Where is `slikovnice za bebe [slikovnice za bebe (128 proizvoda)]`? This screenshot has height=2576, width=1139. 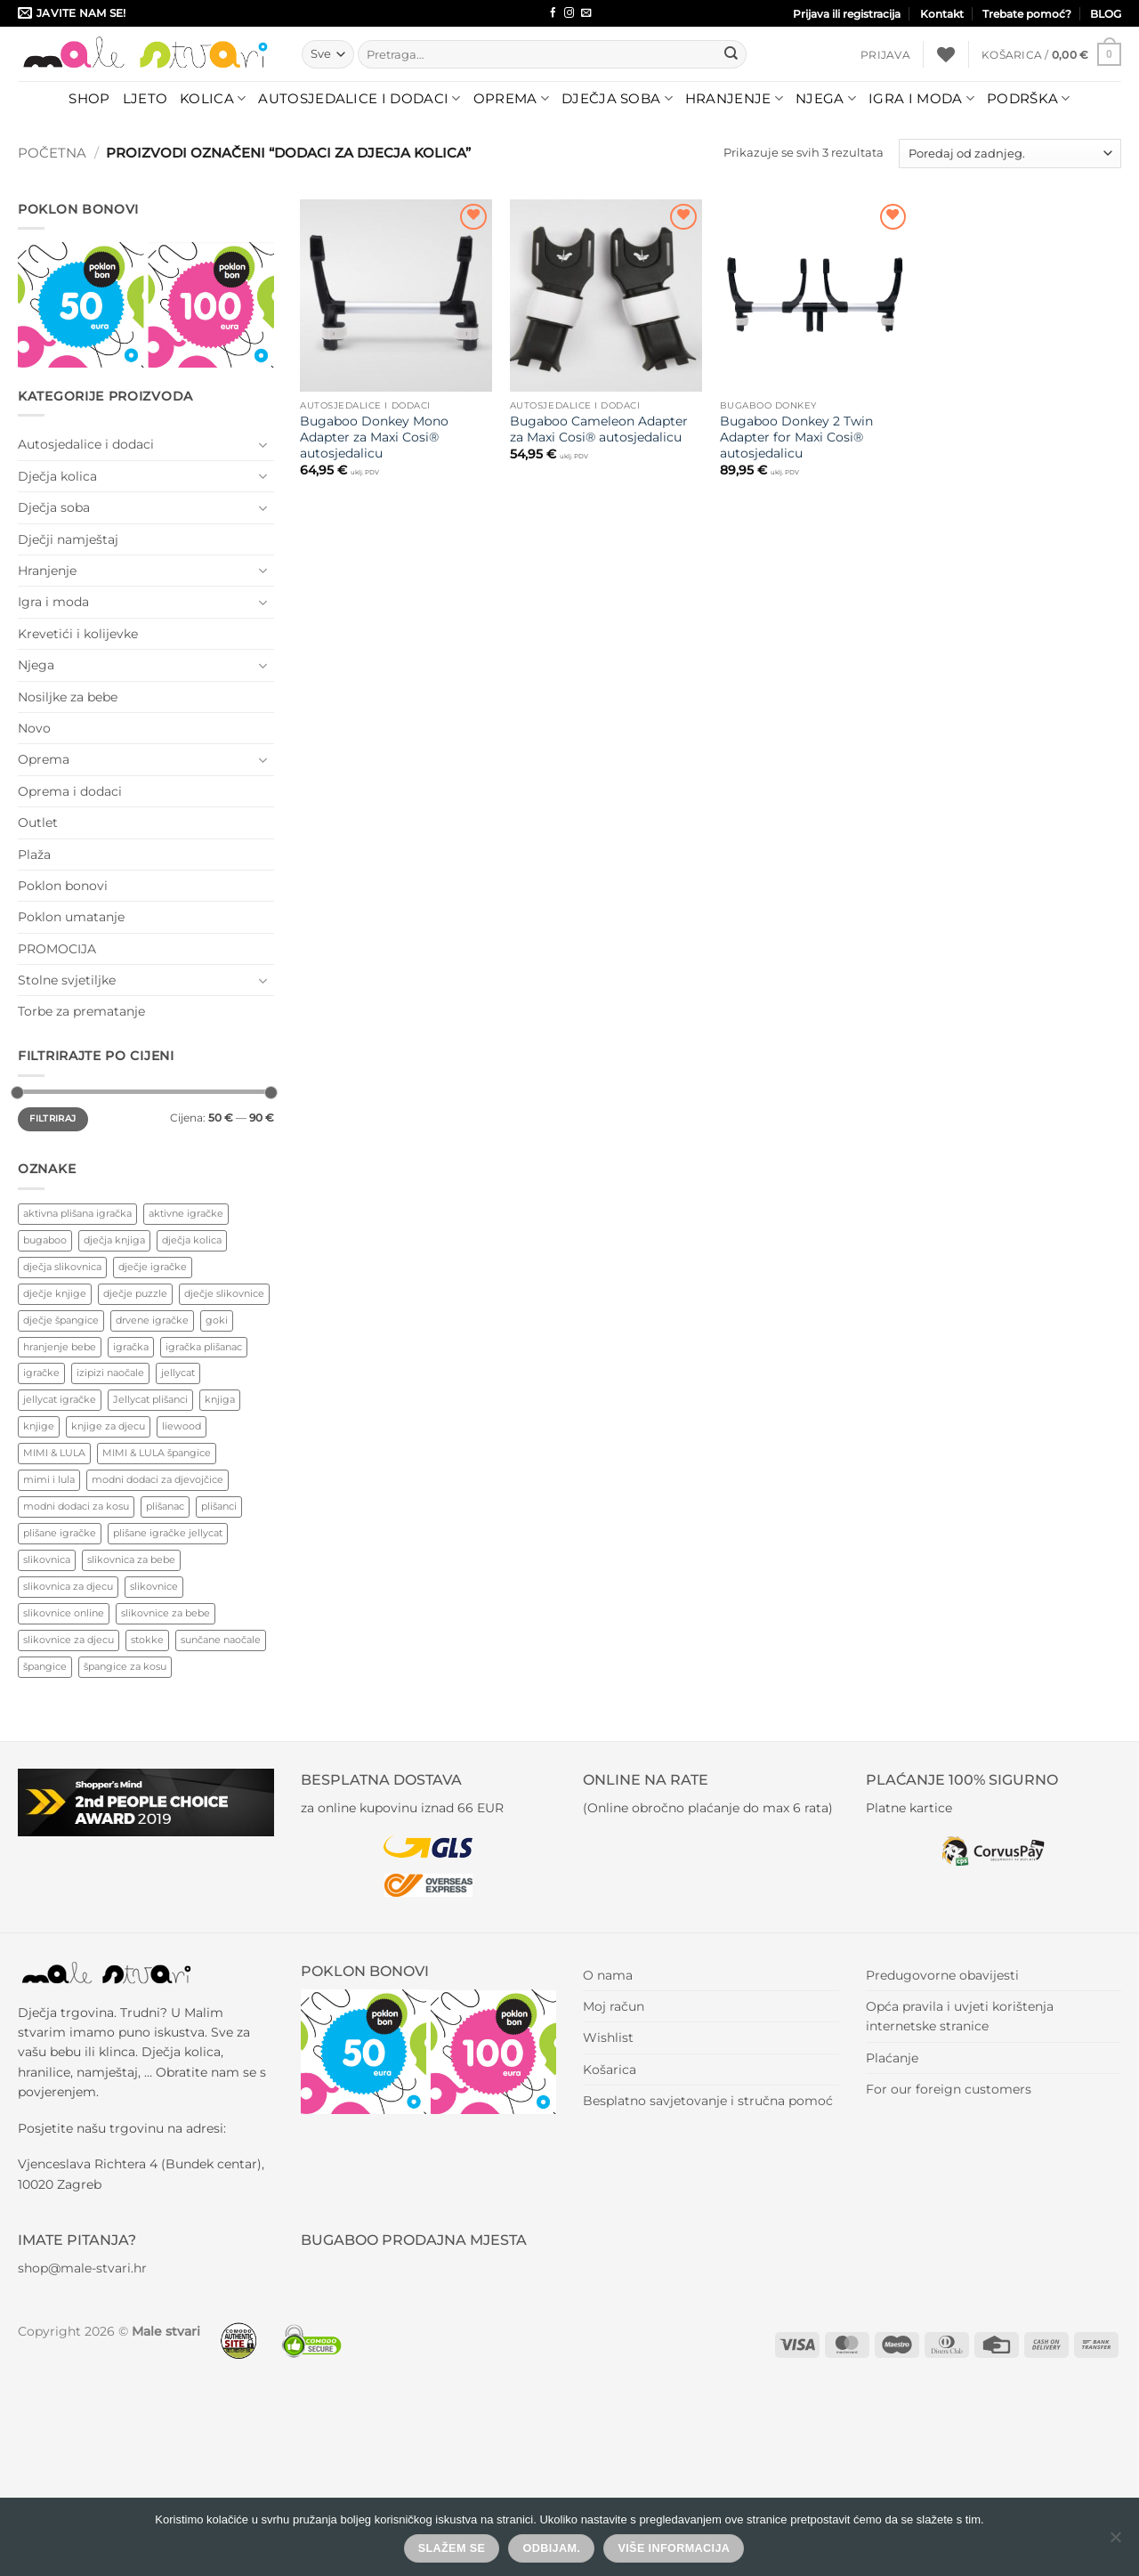
slikovnice za bebe [slikovnice za bebe (128 proizvoda)] is located at coordinates (165, 1613).